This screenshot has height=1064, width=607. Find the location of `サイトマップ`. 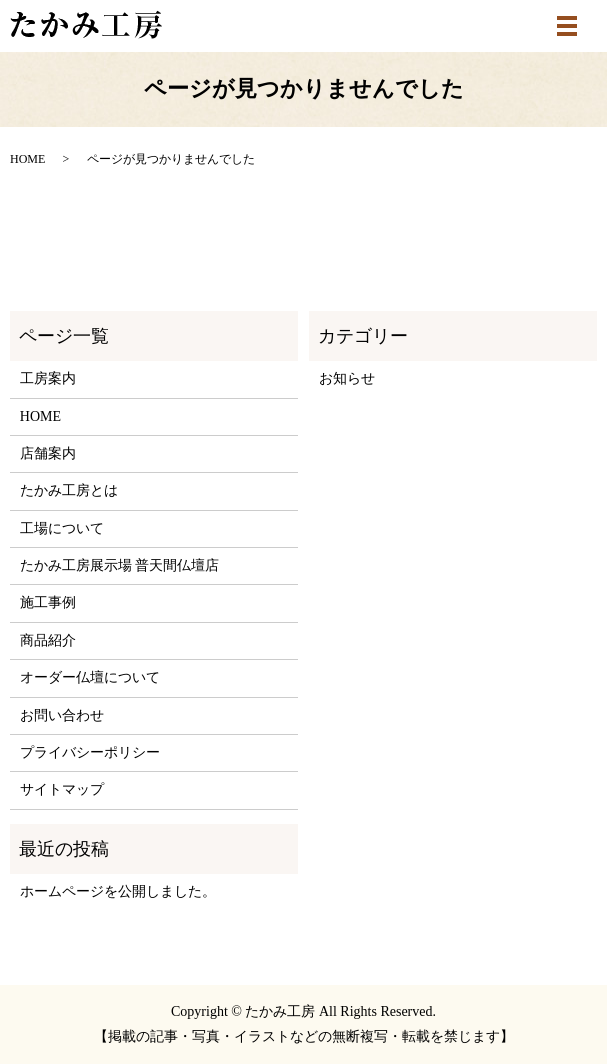

サイトマップ is located at coordinates (62, 789).